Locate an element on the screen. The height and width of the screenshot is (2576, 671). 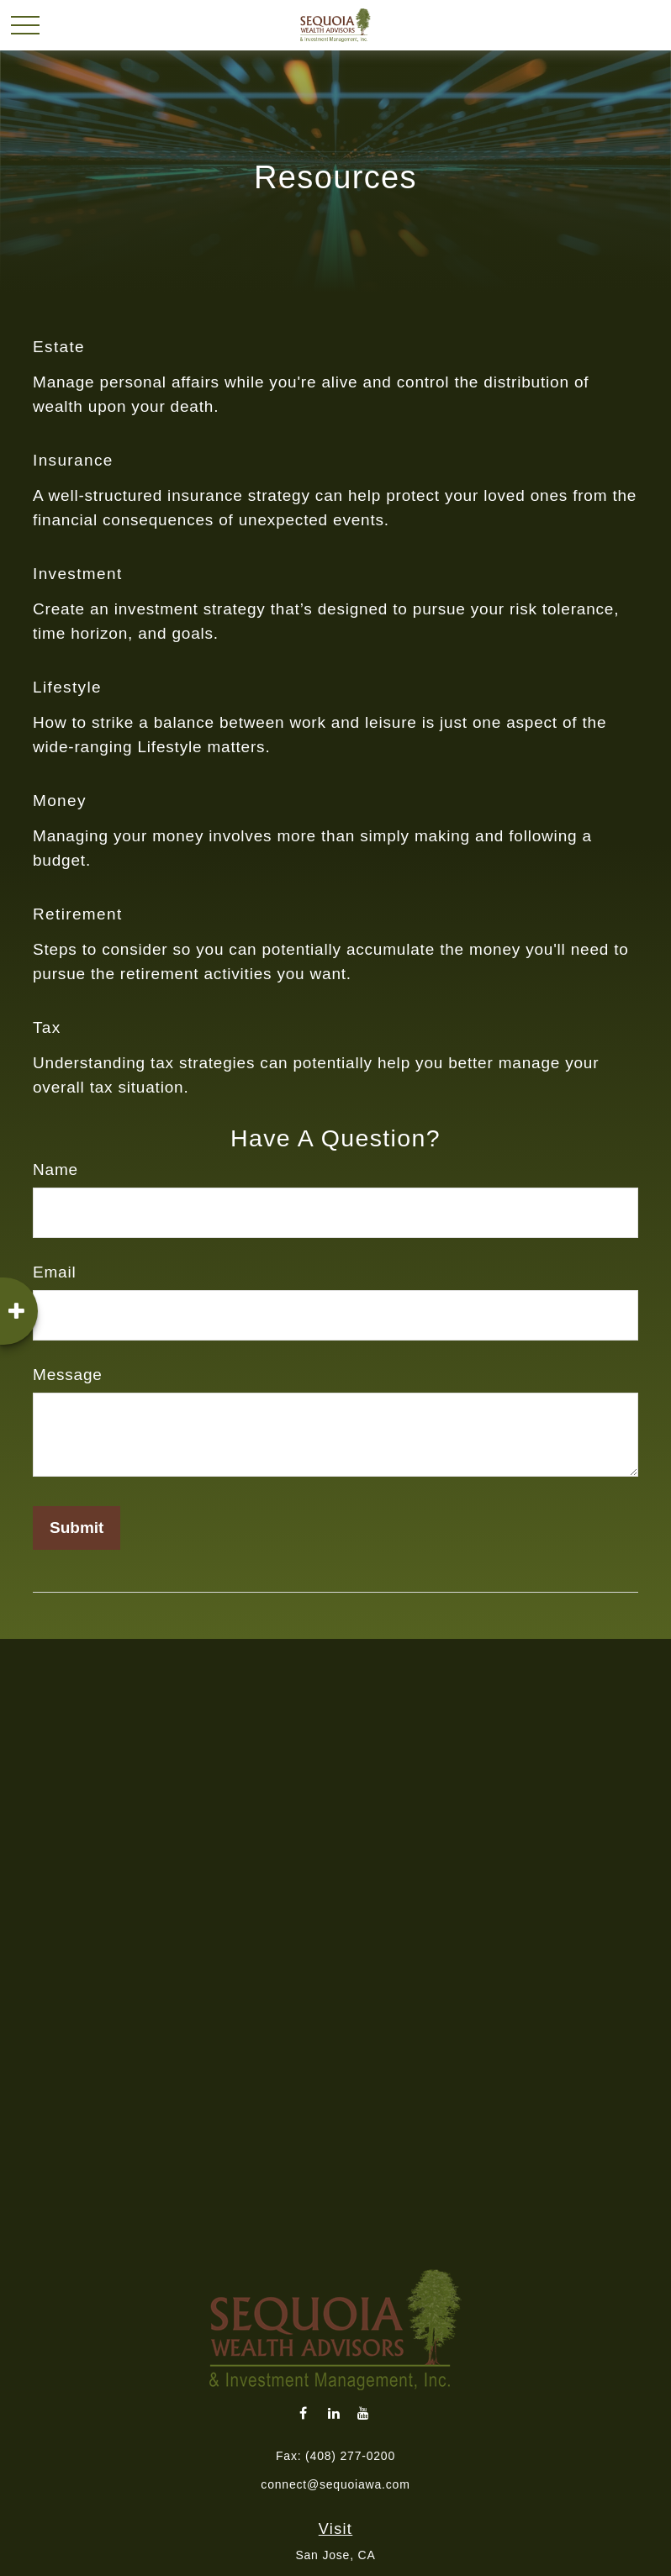
Money is located at coordinates (60, 800).